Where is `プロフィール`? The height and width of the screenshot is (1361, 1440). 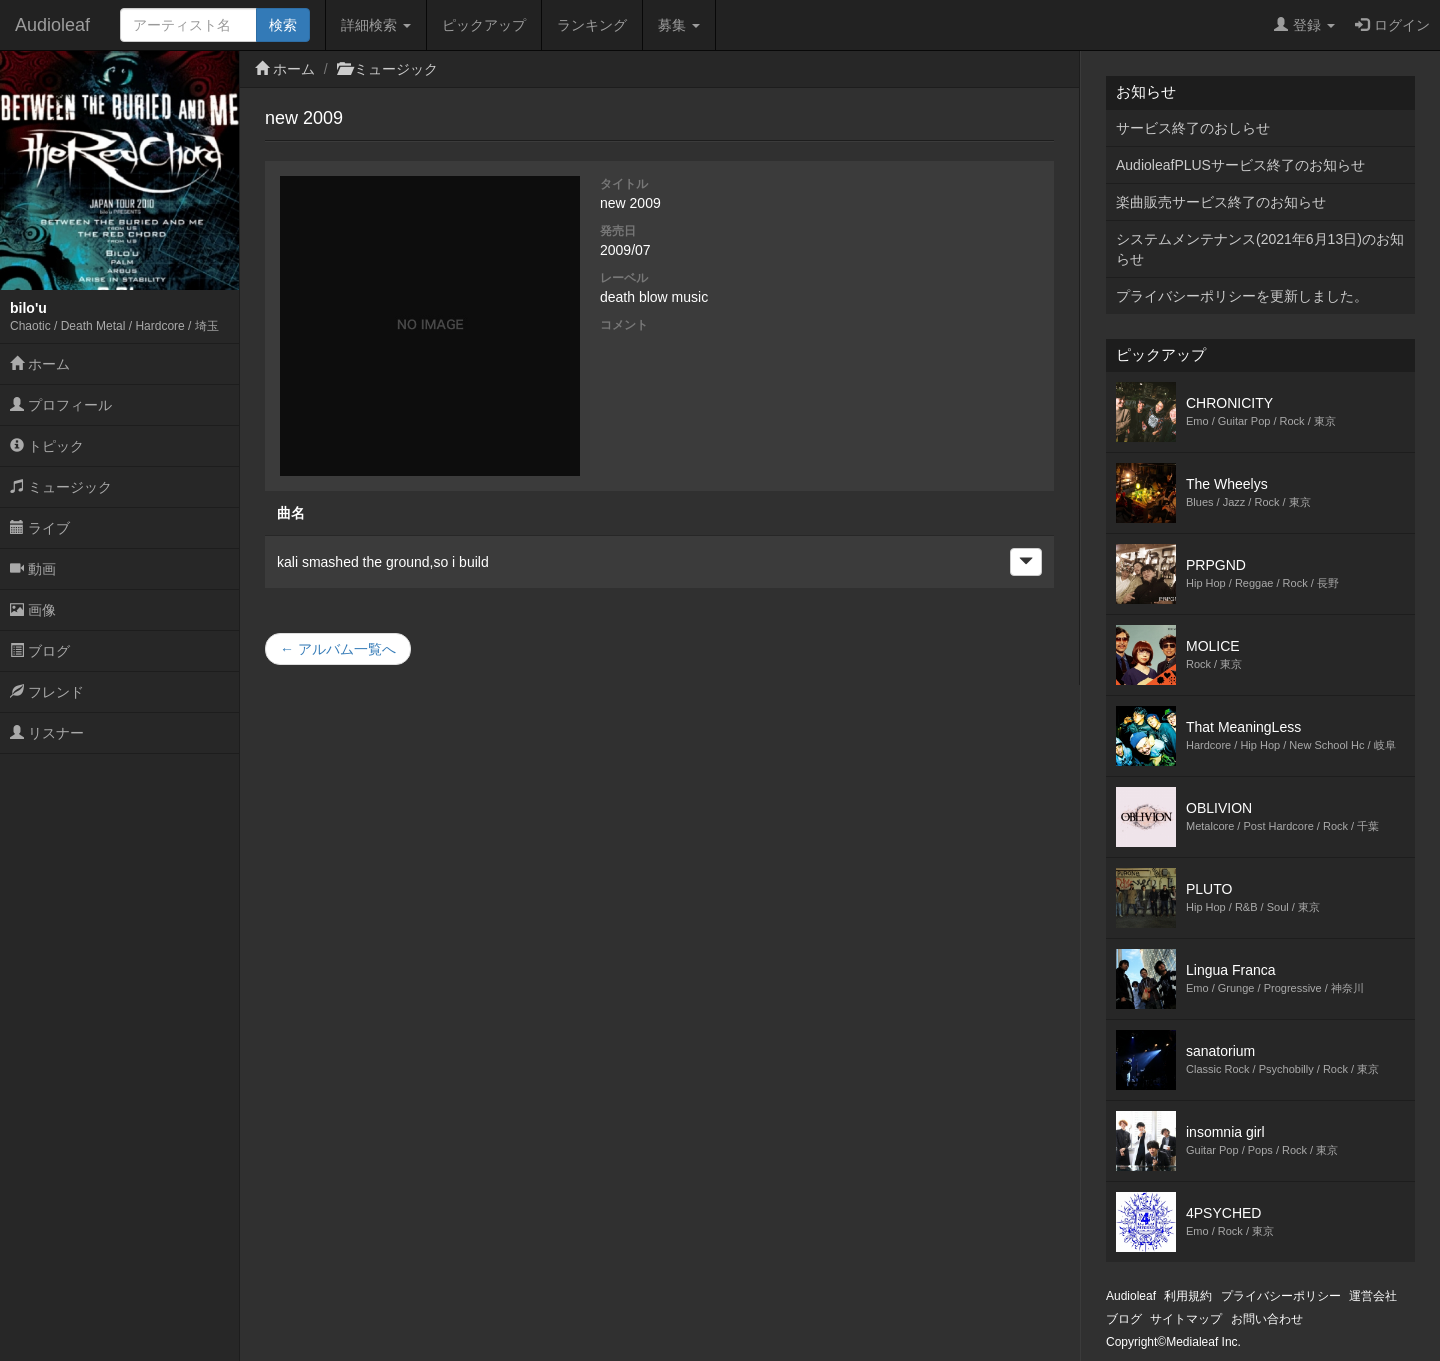
プロフィール is located at coordinates (61, 405).